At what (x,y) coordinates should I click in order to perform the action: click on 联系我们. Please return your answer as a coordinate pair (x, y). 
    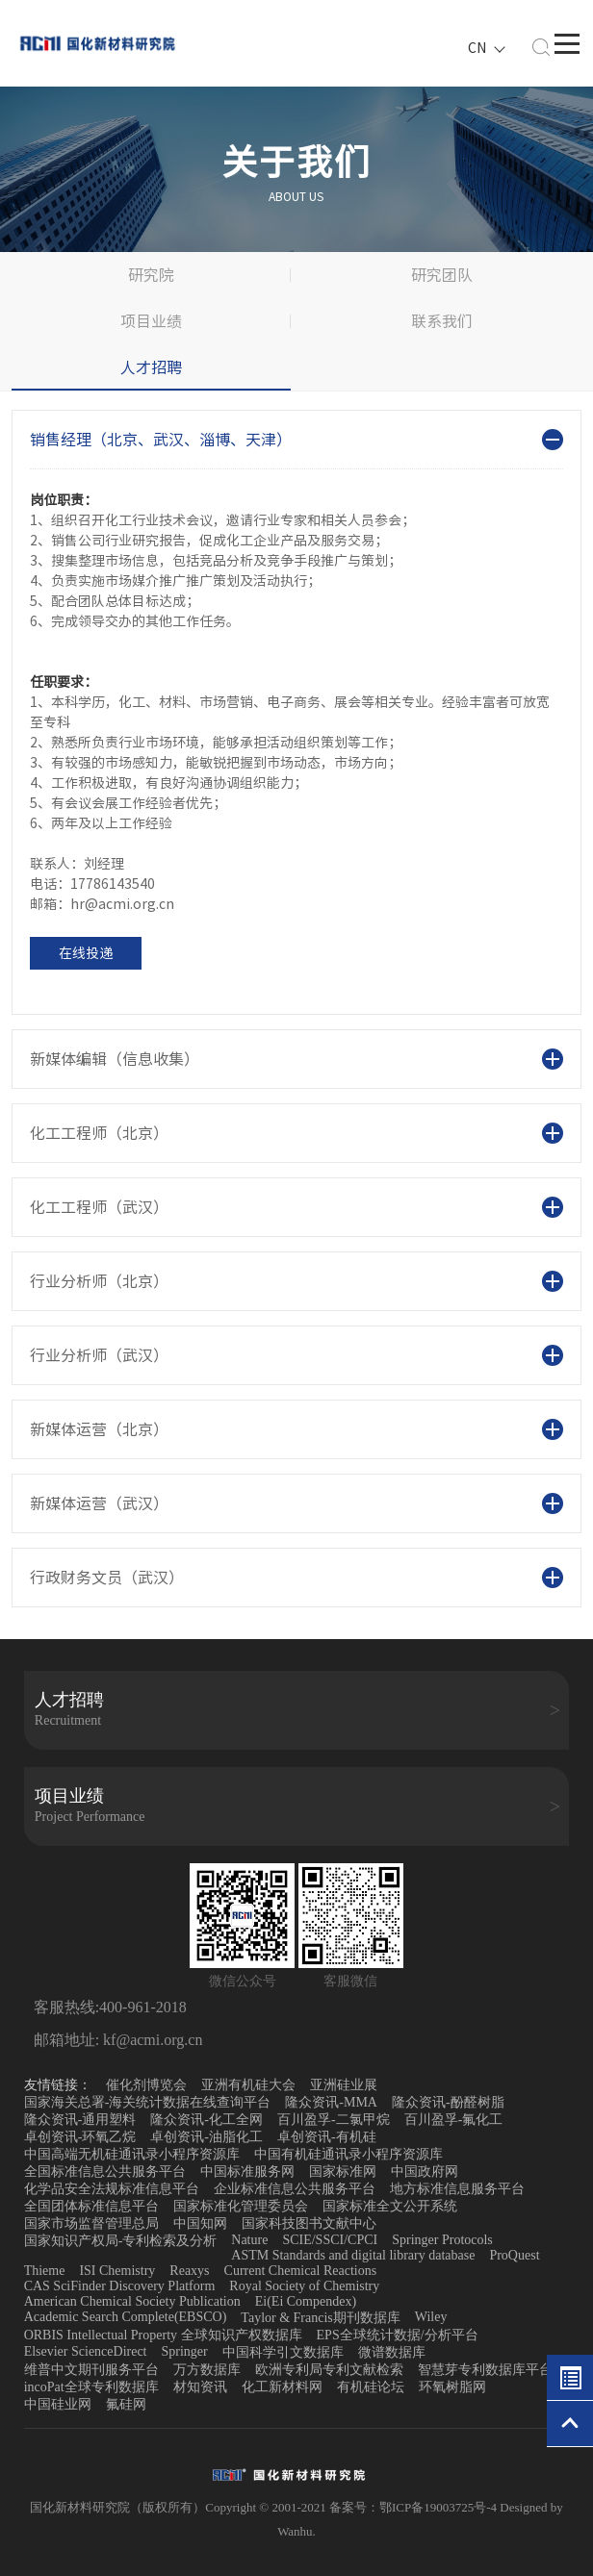
    Looking at the image, I should click on (442, 321).